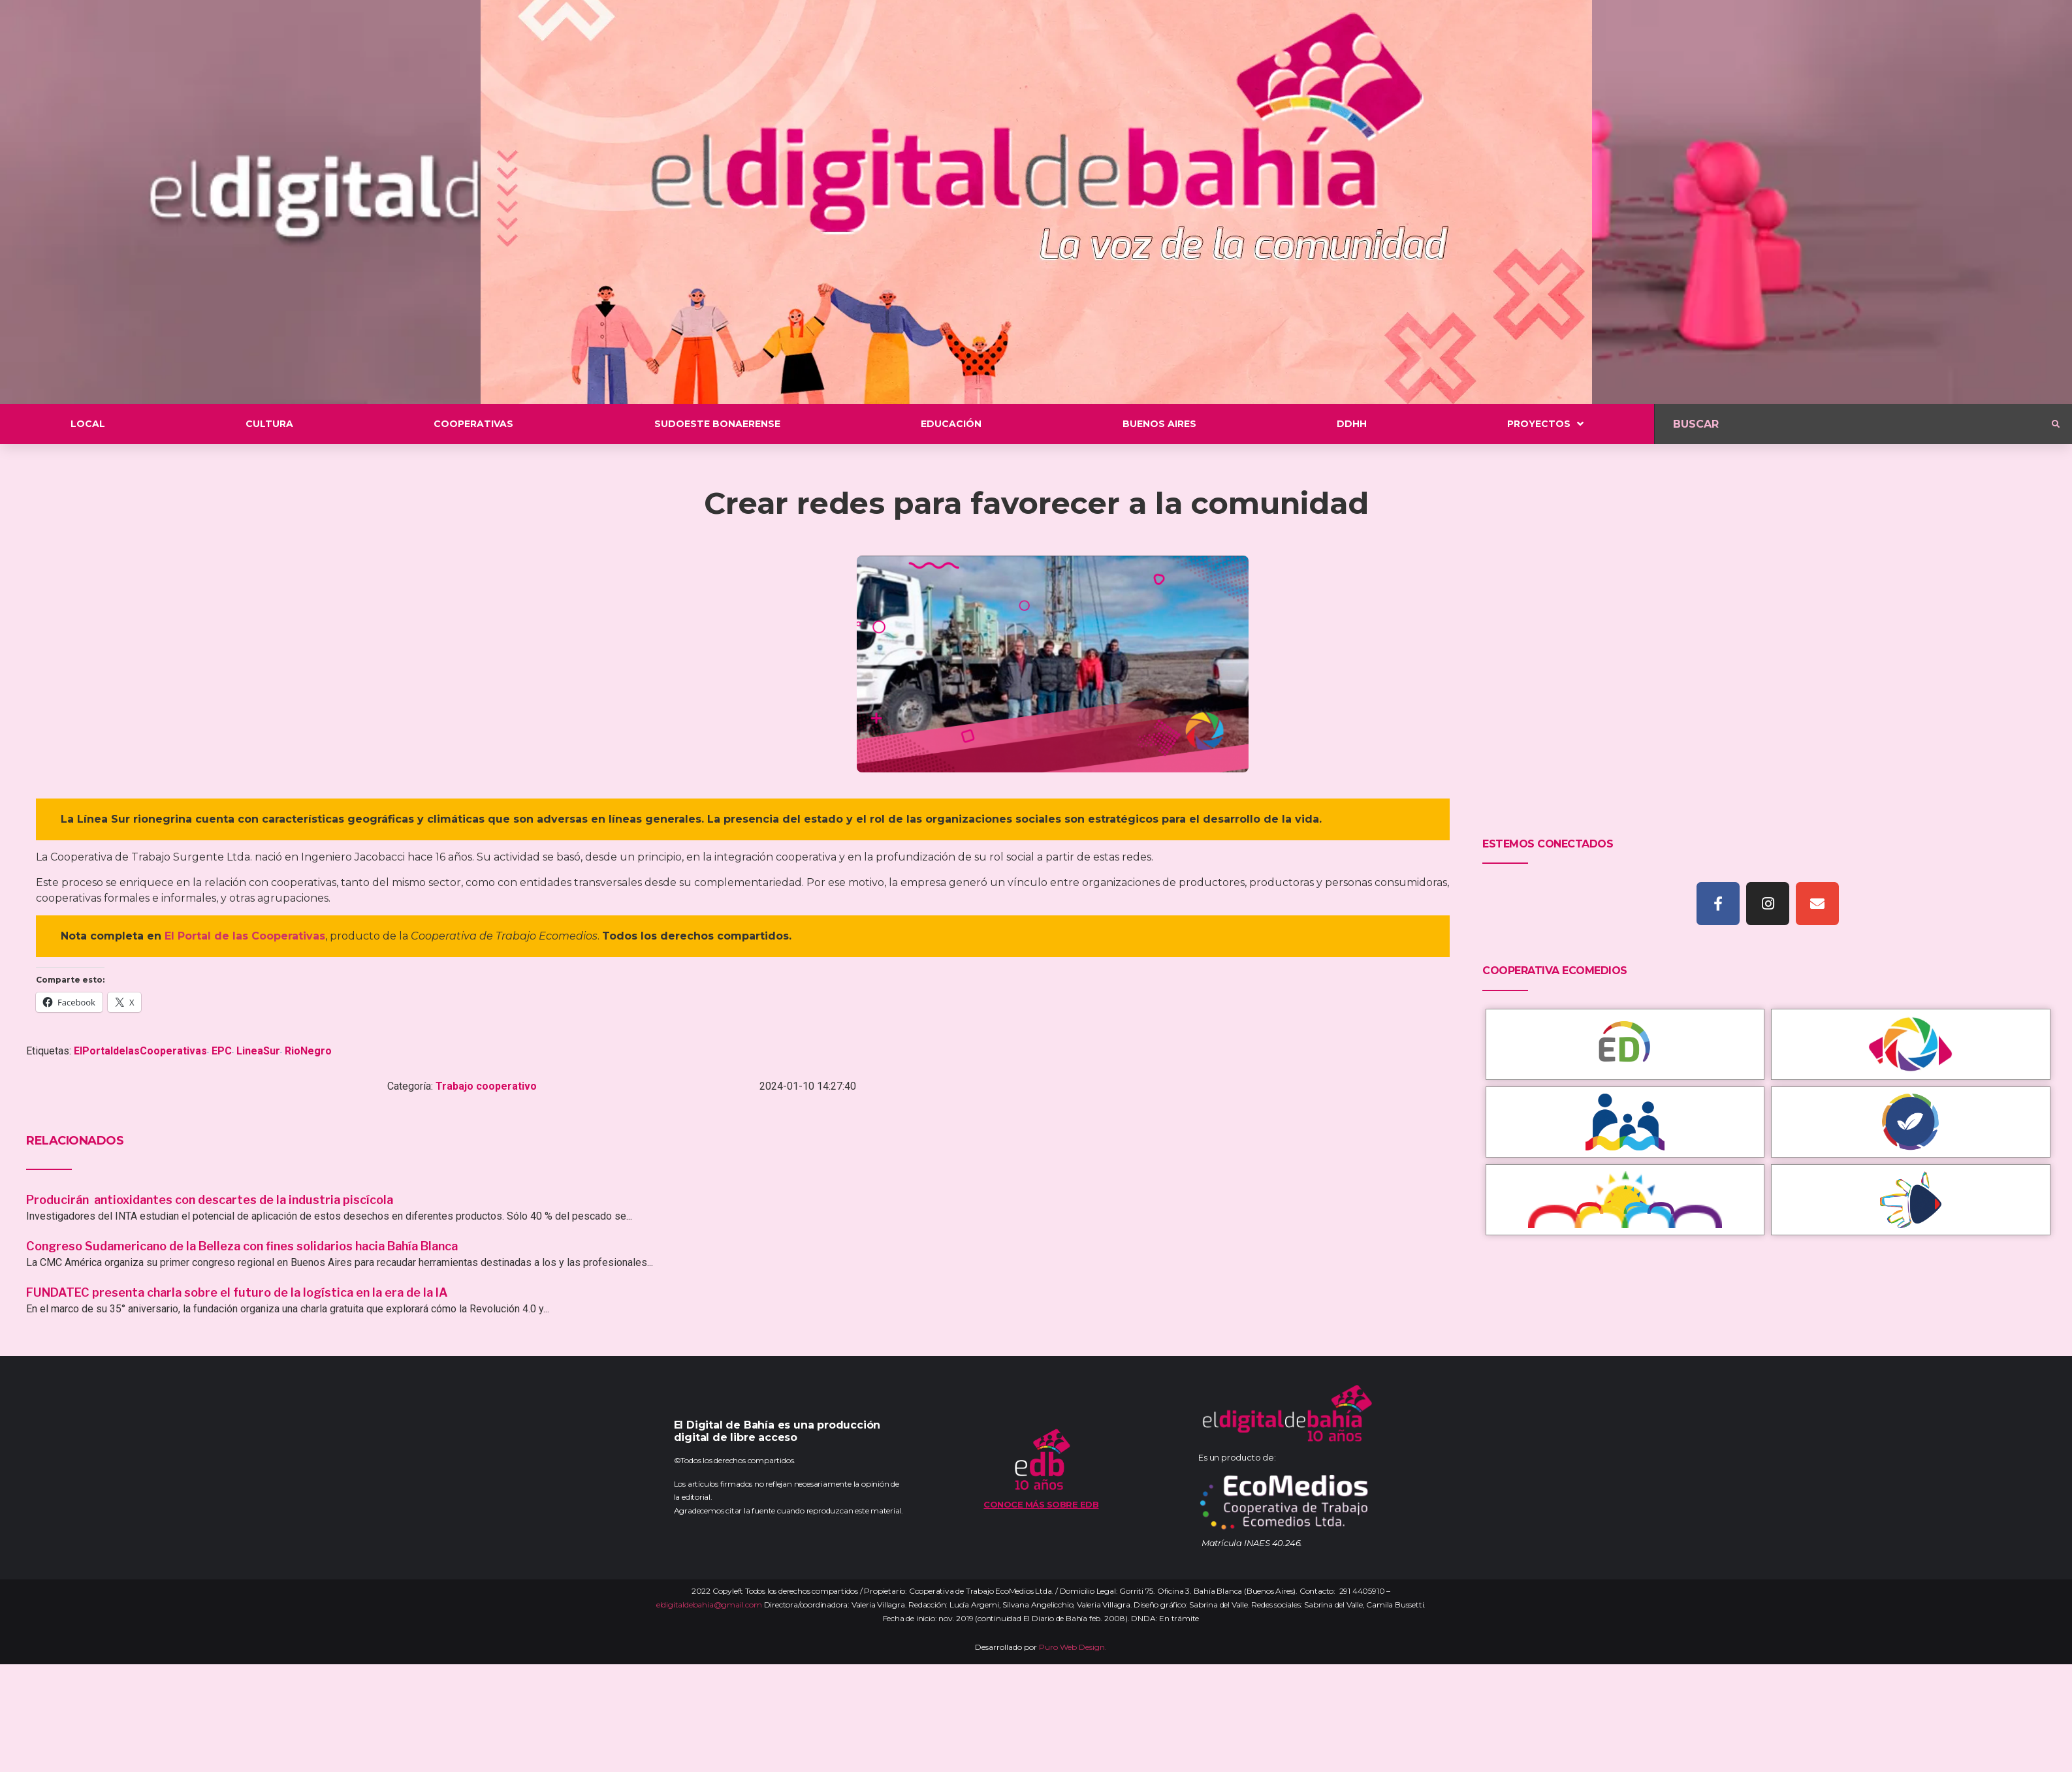 The image size is (2072, 1772). Describe the element at coordinates (242, 1246) in the screenshot. I see `Congreso Sudamericano de la Belleza con fines solidarios hacia Bahía Blanca` at that location.